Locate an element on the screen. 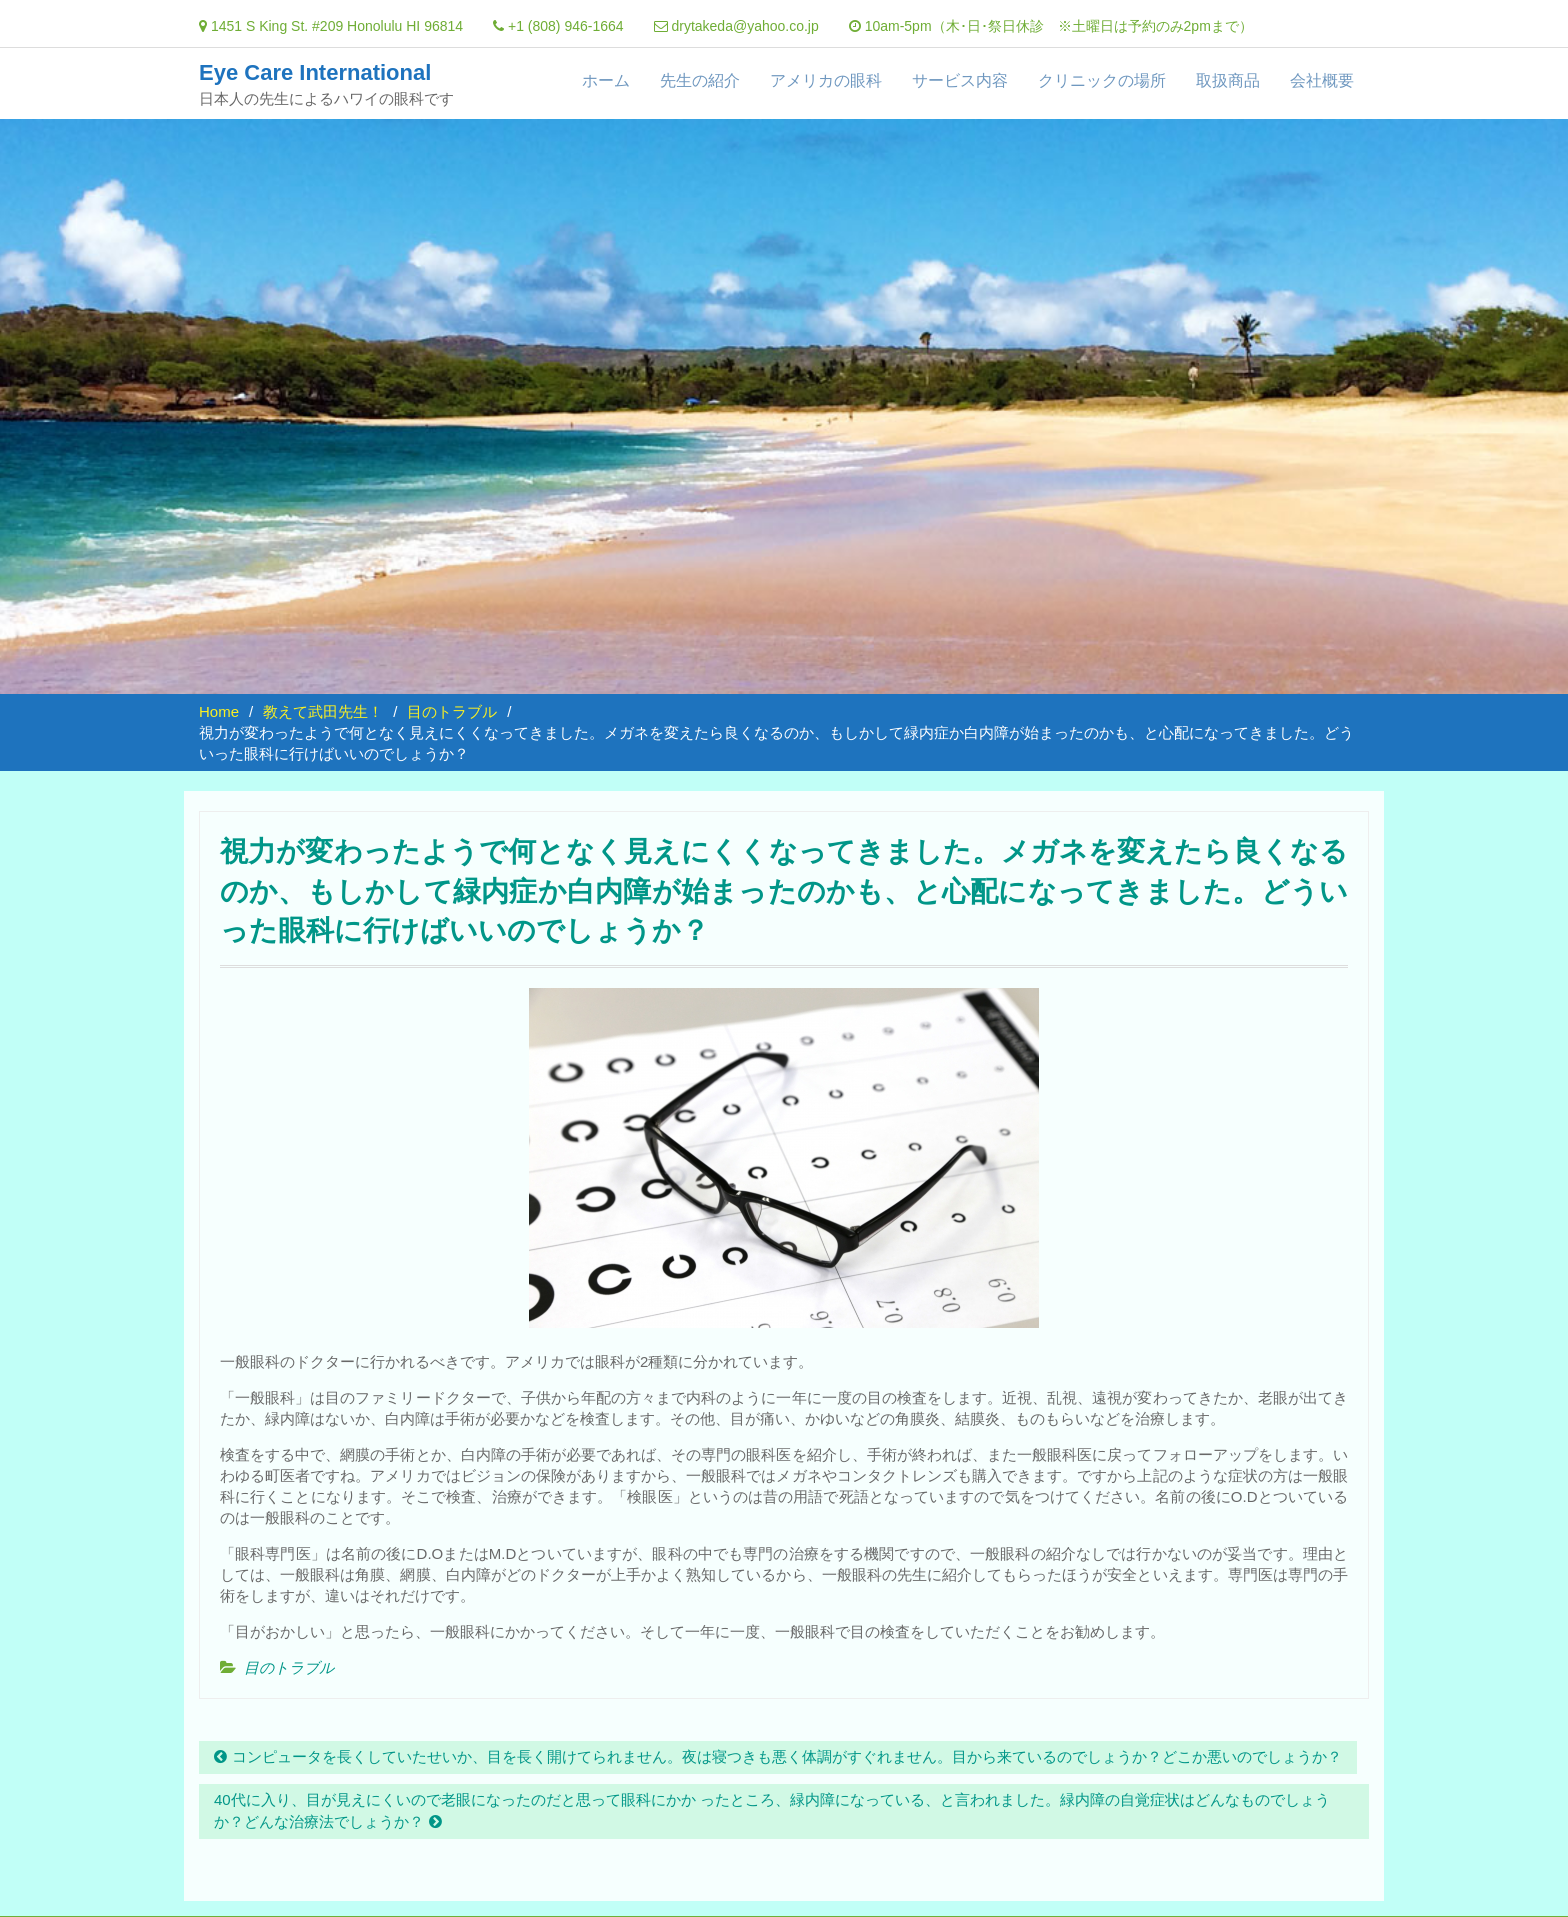  Eye Care International is located at coordinates (315, 72).